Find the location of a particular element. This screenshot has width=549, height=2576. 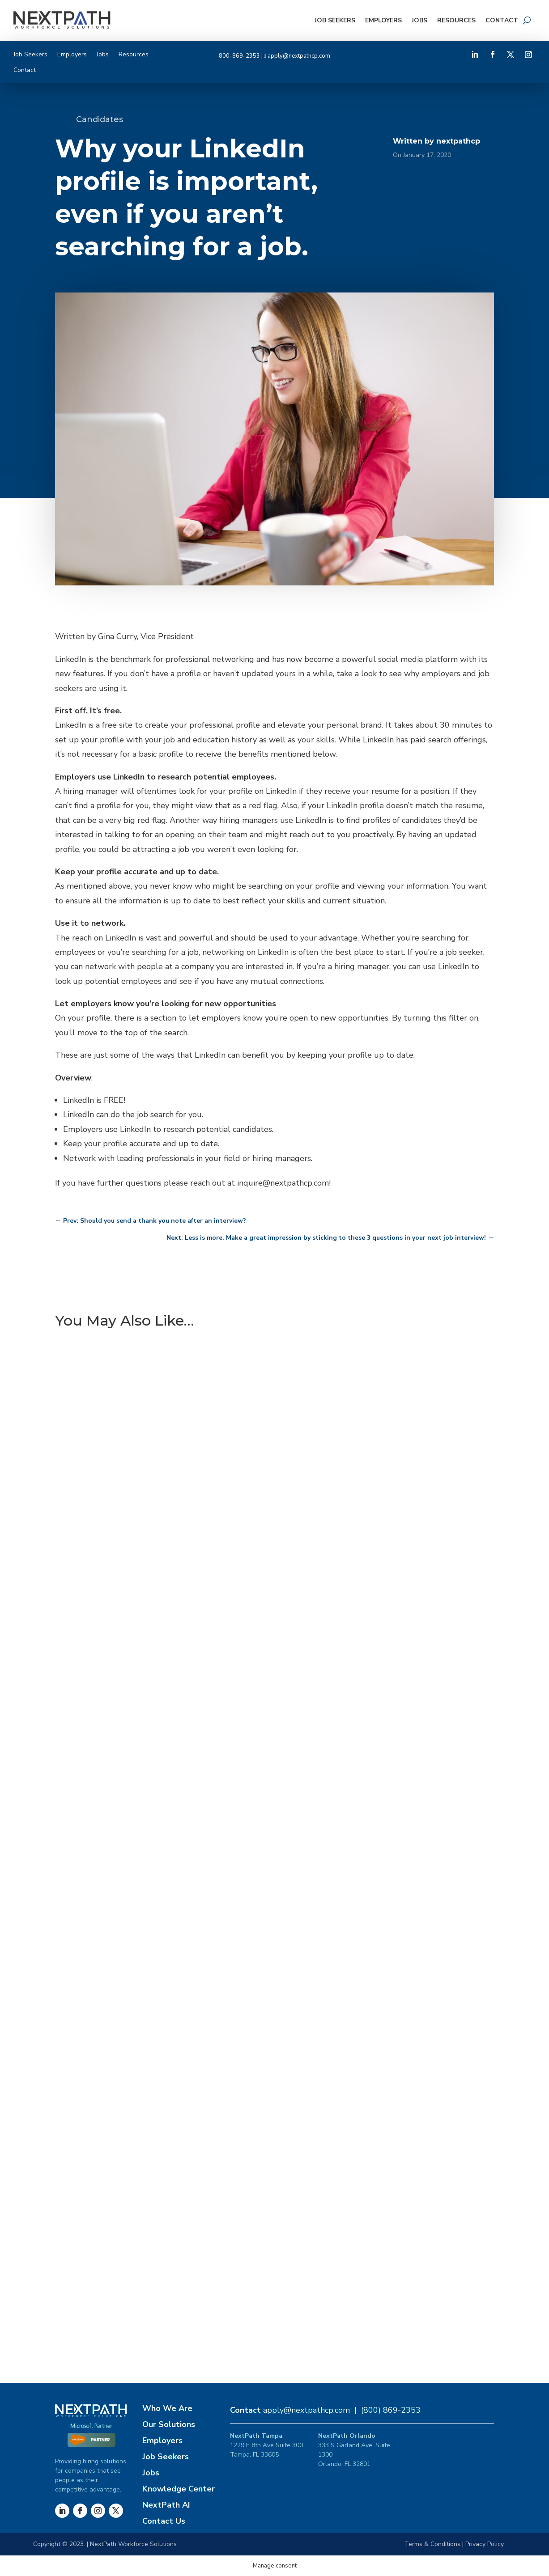

Resources is located at coordinates (456, 20).